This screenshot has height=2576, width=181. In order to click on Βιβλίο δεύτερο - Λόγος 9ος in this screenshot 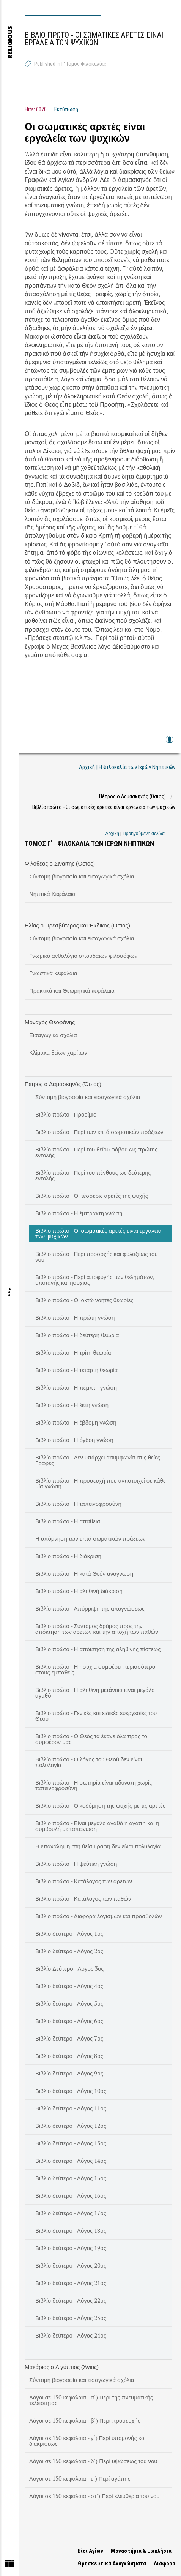, I will do `click(69, 2073)`.